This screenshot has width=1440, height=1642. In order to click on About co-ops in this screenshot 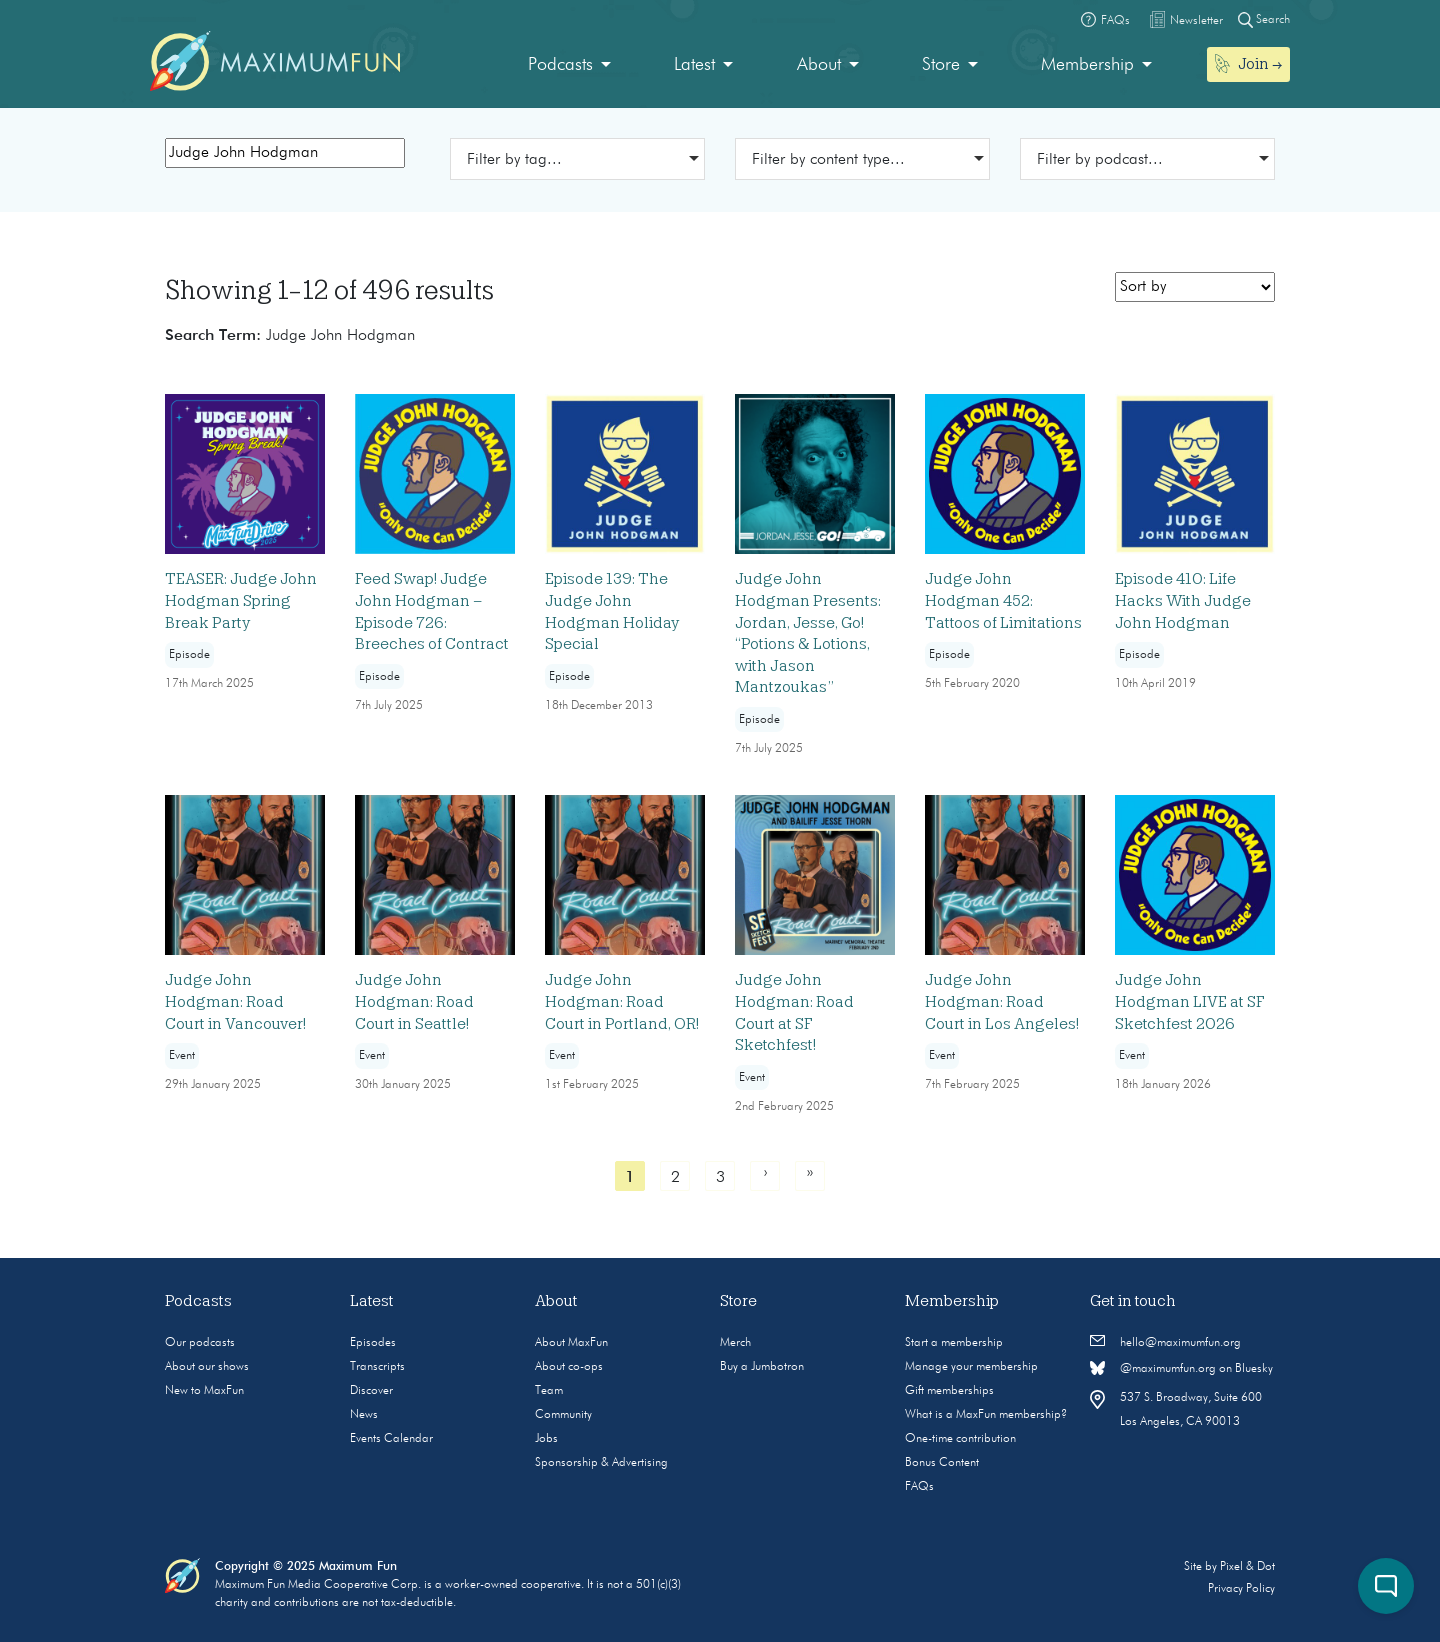, I will do `click(569, 1367)`.